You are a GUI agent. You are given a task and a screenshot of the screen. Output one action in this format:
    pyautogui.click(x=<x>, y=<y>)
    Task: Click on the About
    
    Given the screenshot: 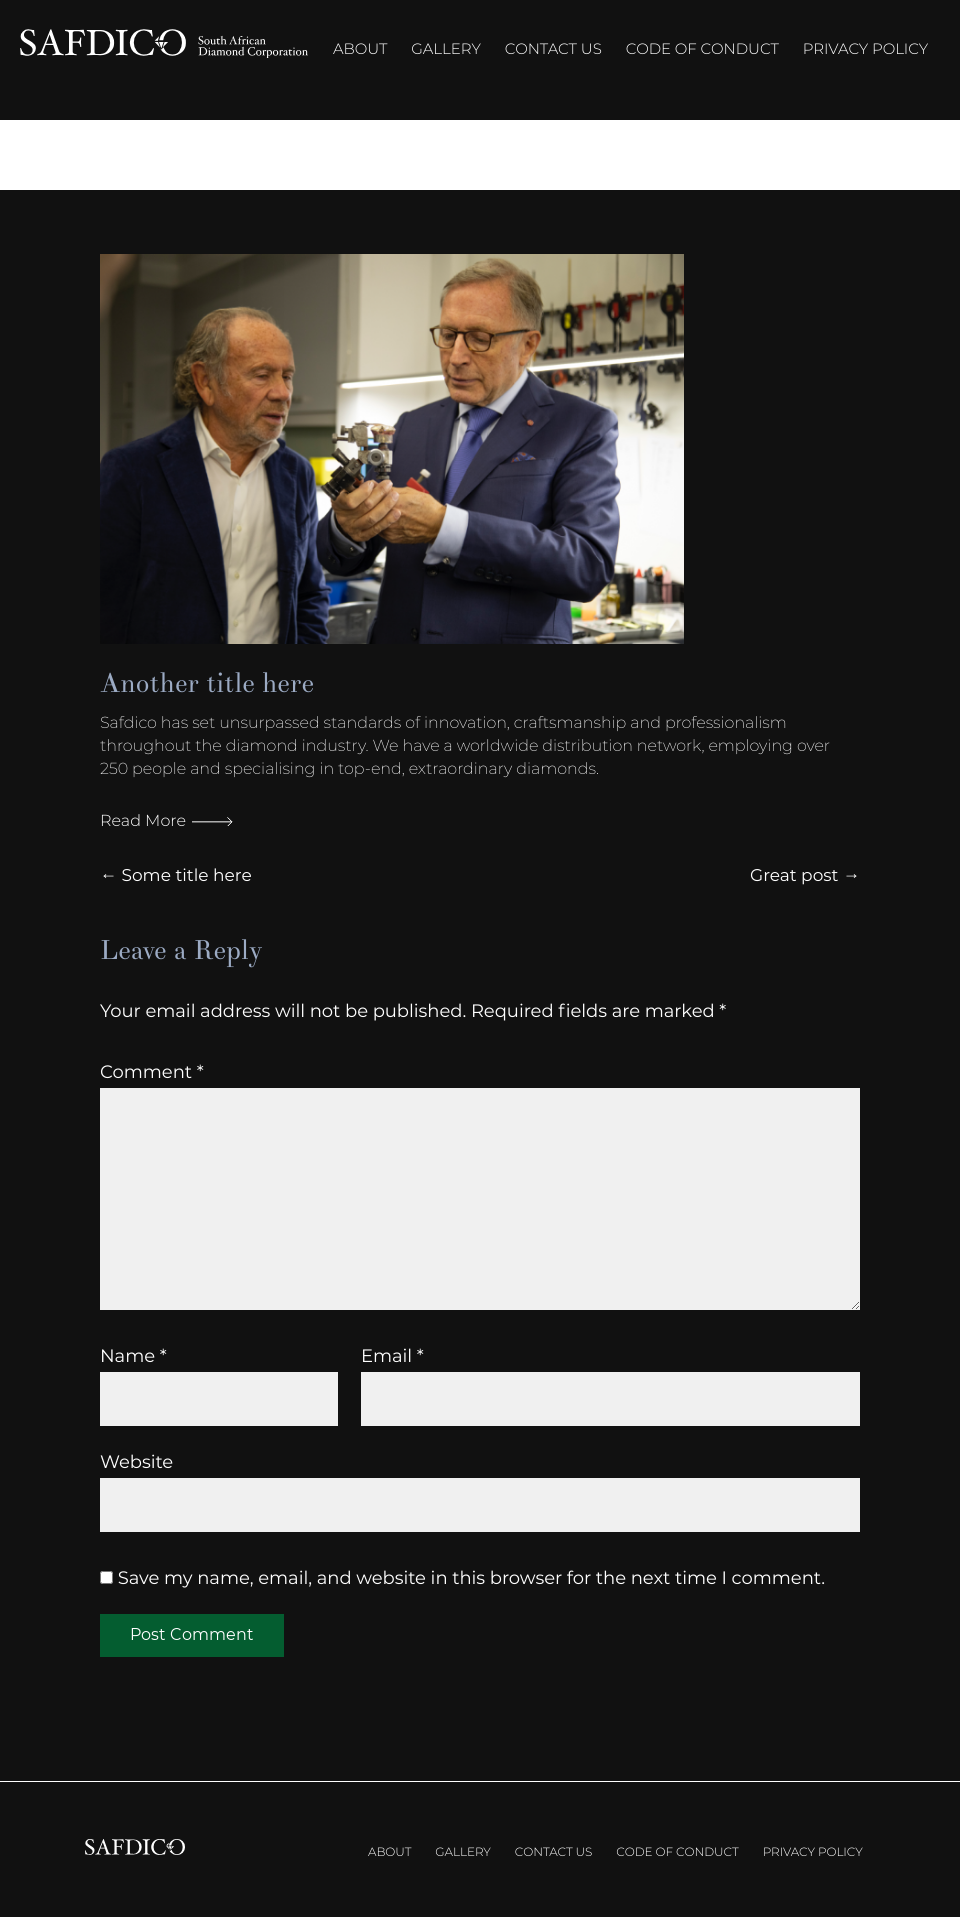 What is the action you would take?
    pyautogui.click(x=360, y=48)
    